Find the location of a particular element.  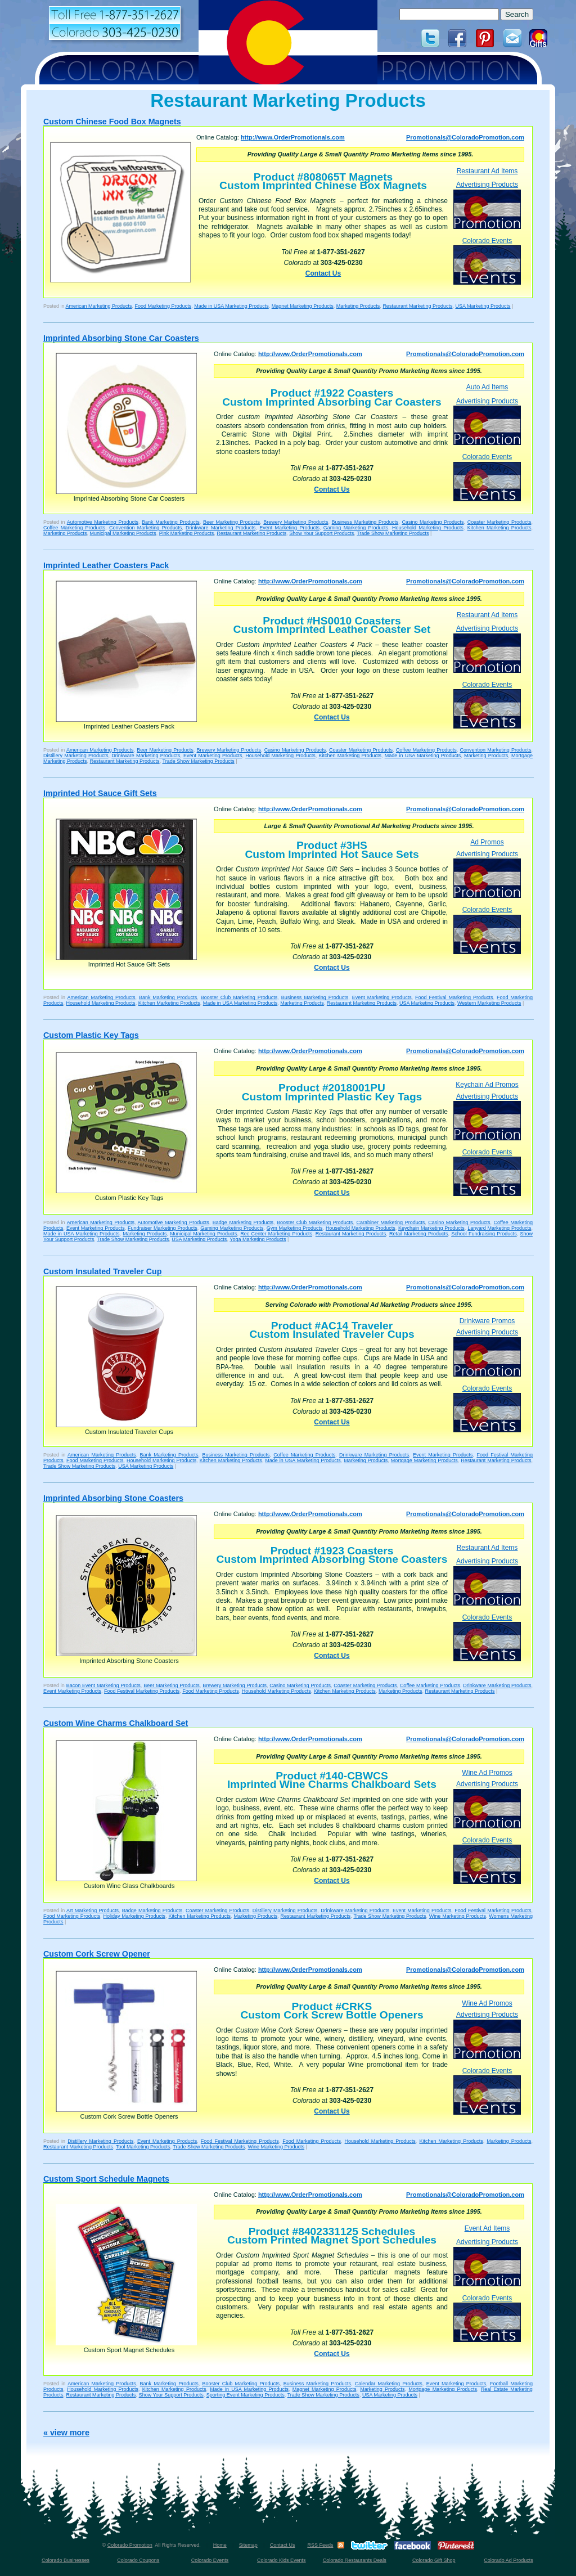

RSS Feeds is located at coordinates (320, 2545).